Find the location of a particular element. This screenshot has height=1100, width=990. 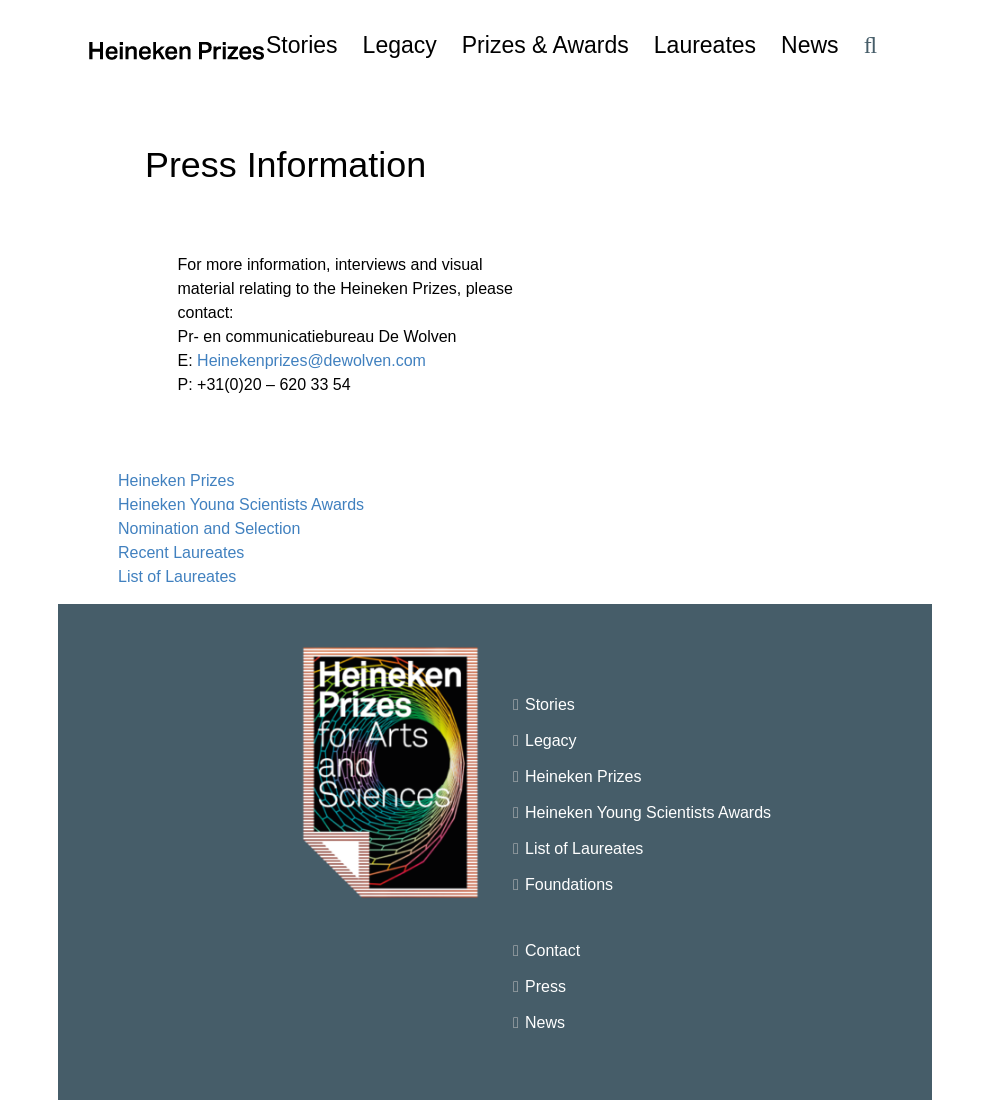

News is located at coordinates (545, 1022).